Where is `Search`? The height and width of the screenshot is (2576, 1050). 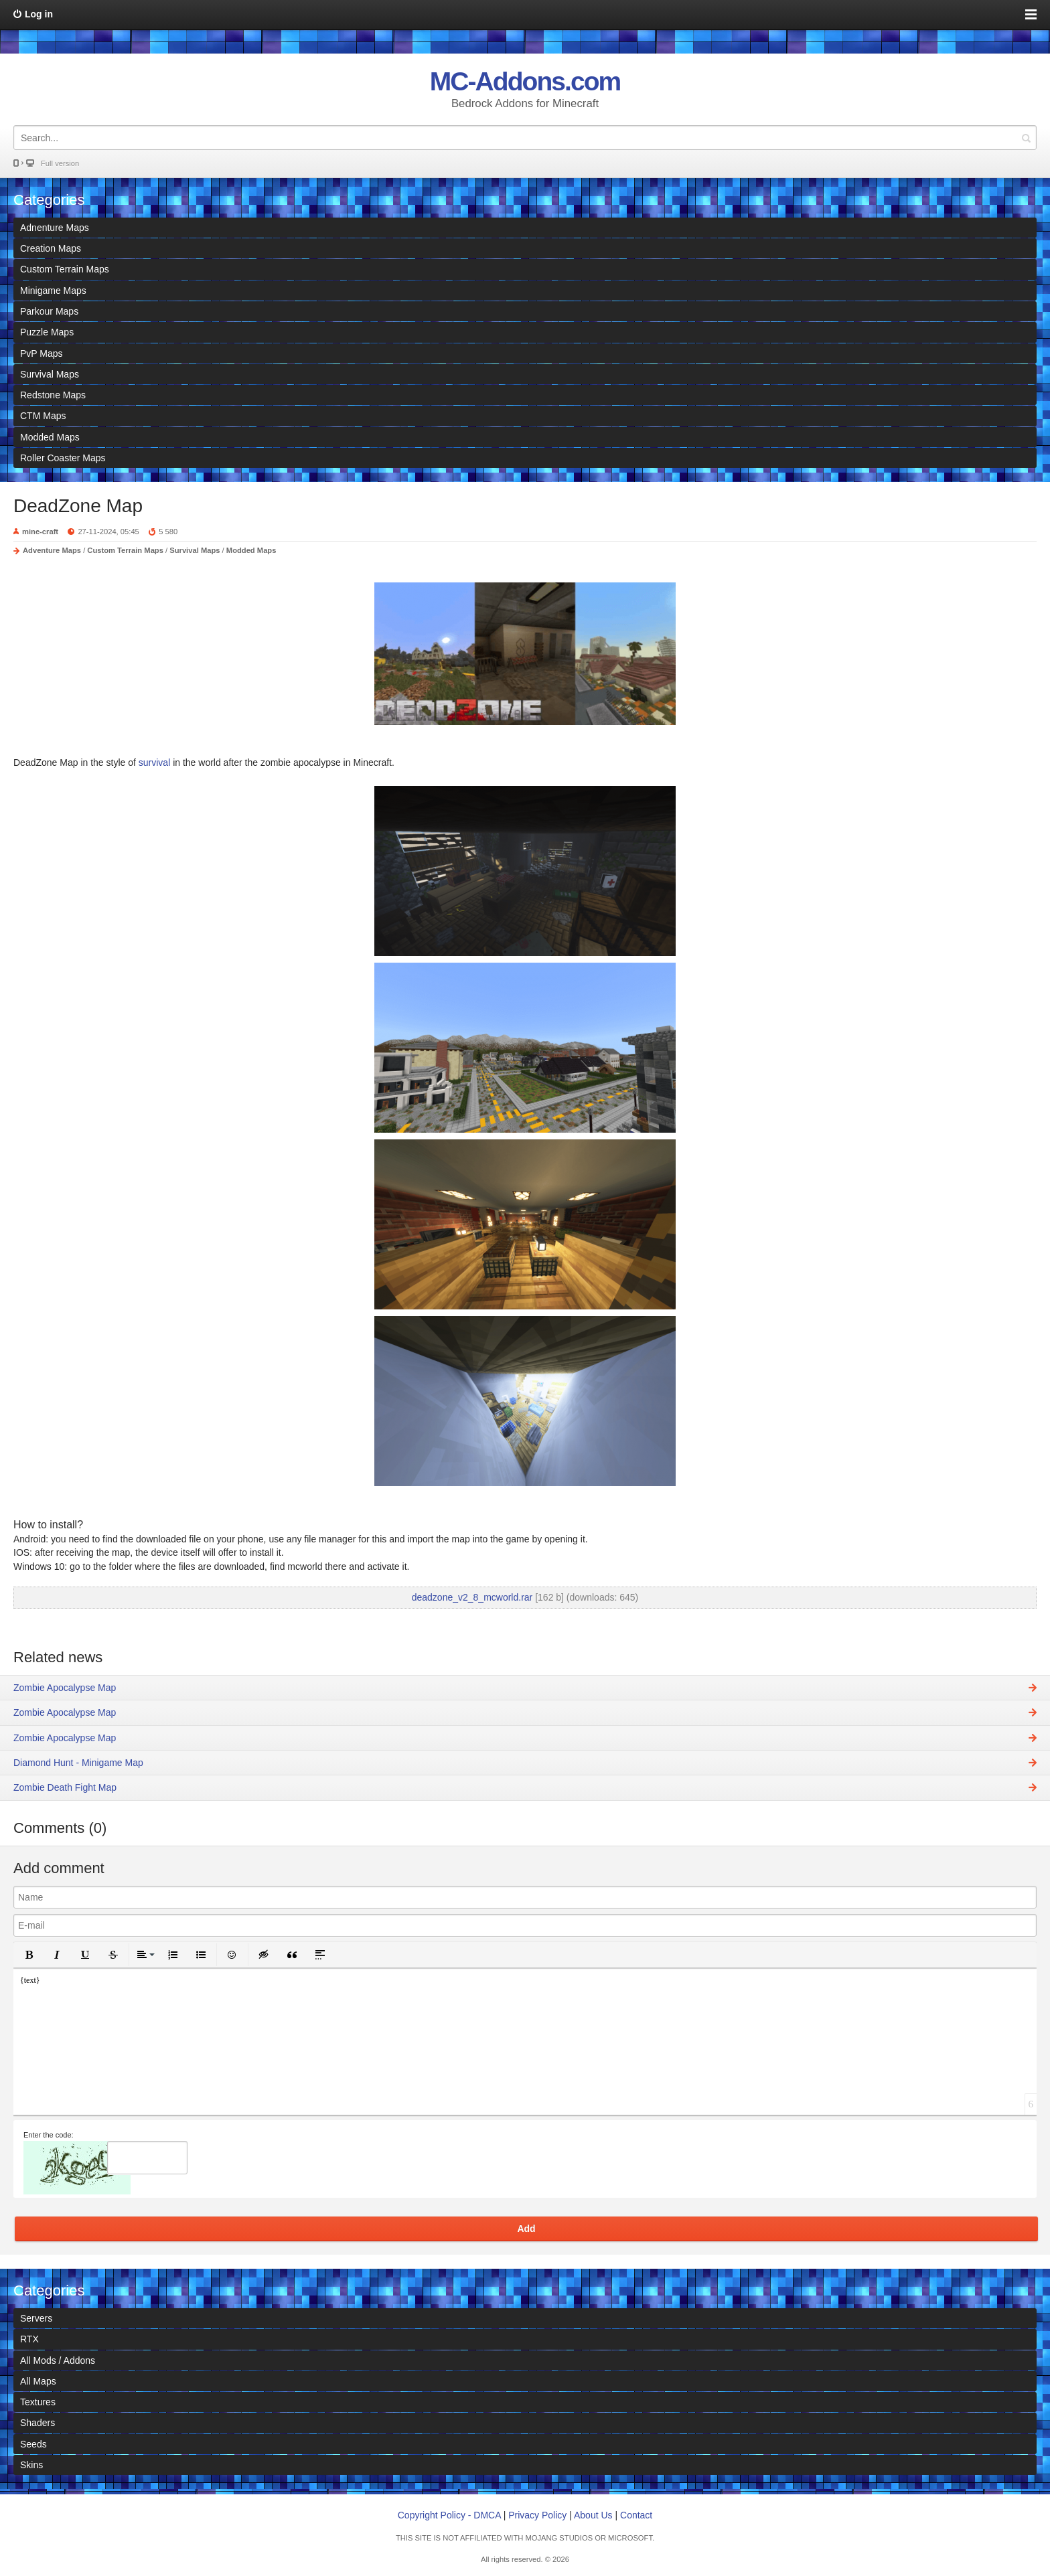
Search is located at coordinates (1026, 137).